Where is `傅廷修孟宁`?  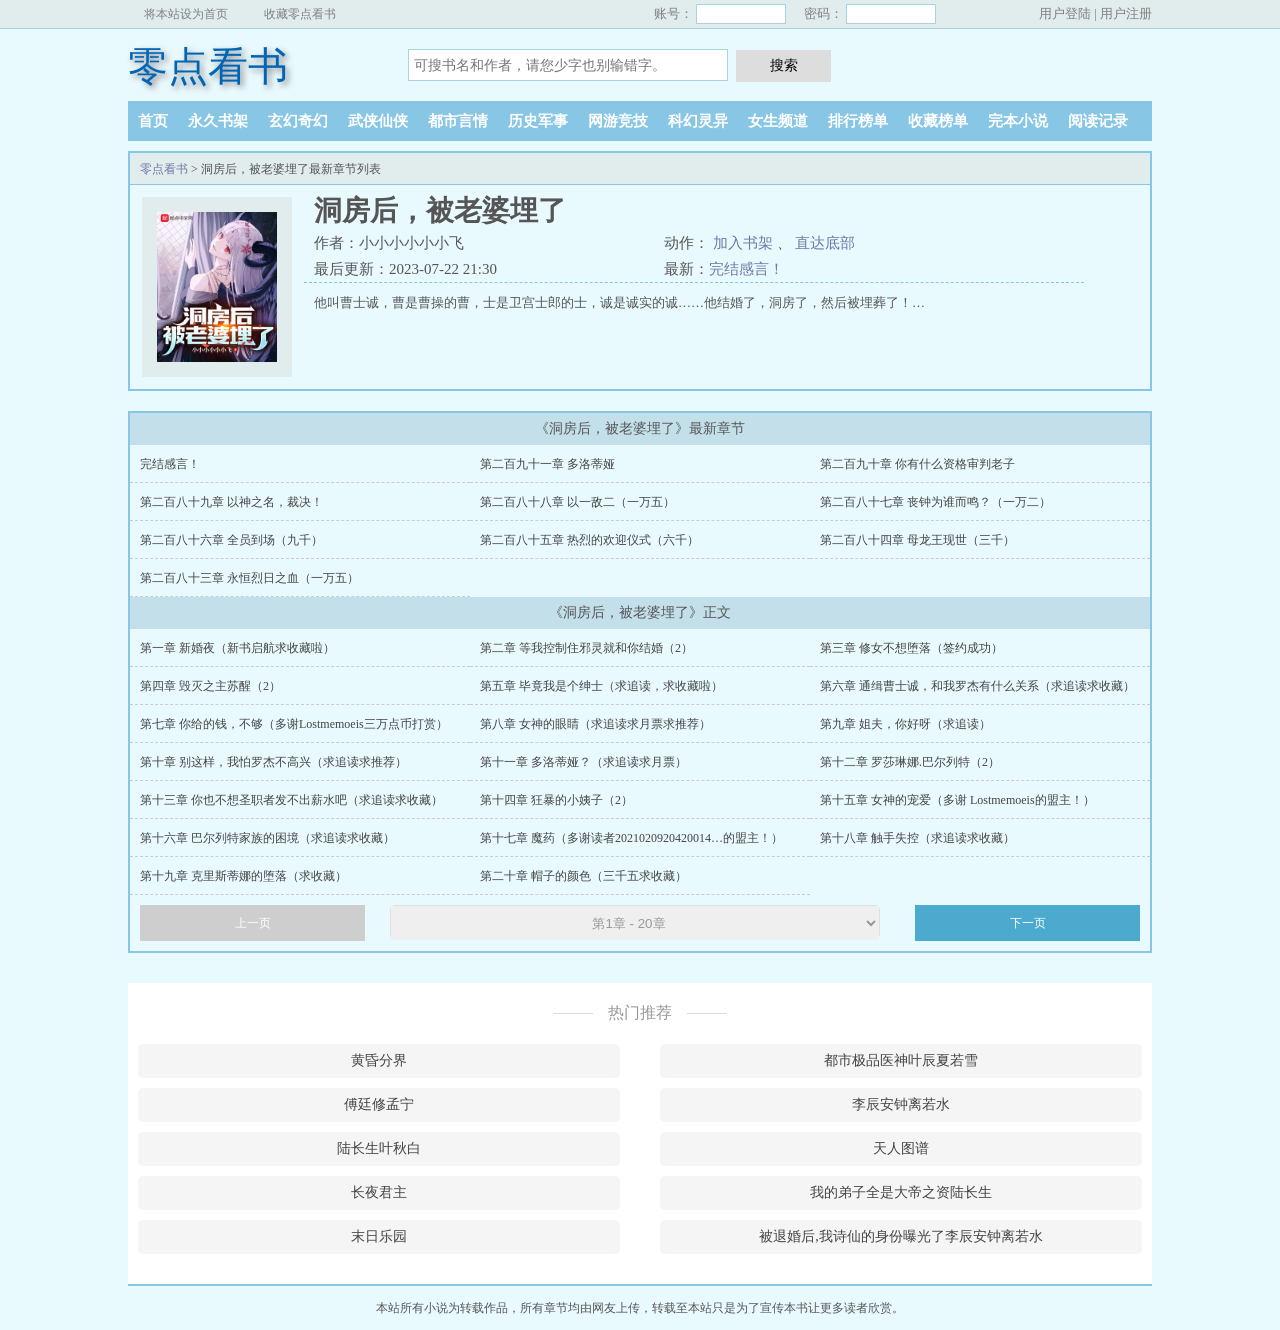
傅廷修孟宁 is located at coordinates (379, 1104).